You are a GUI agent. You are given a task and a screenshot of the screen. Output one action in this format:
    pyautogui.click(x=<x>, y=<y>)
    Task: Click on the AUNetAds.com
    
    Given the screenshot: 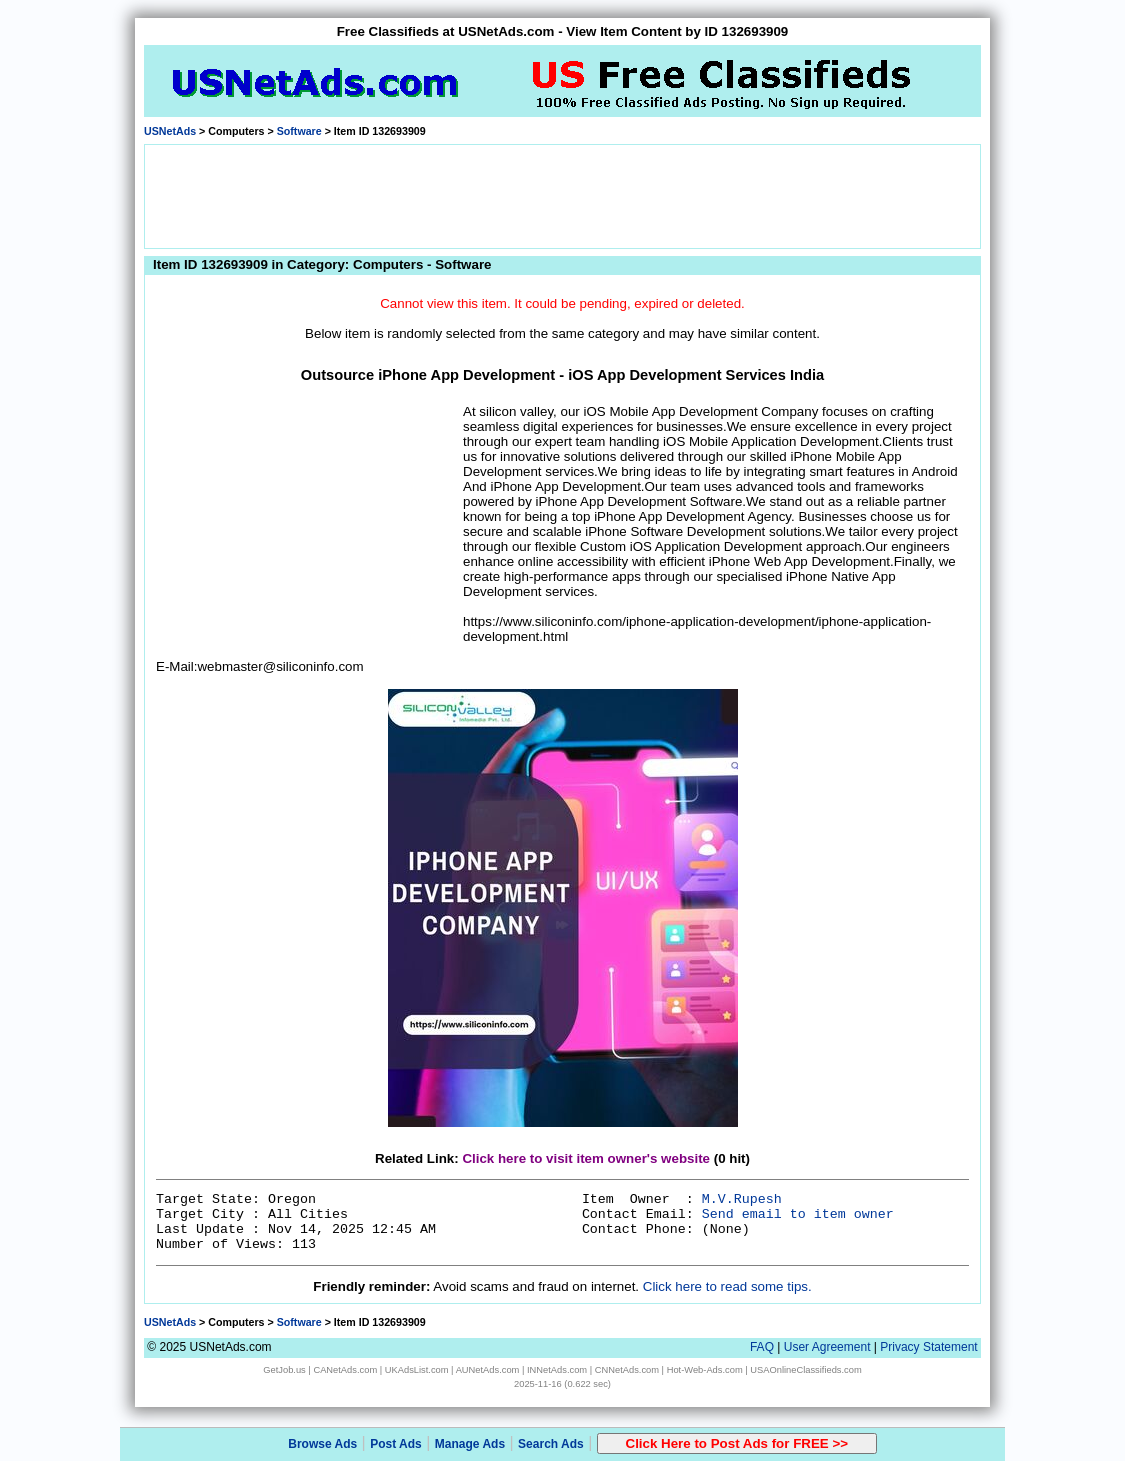 What is the action you would take?
    pyautogui.click(x=488, y=1370)
    